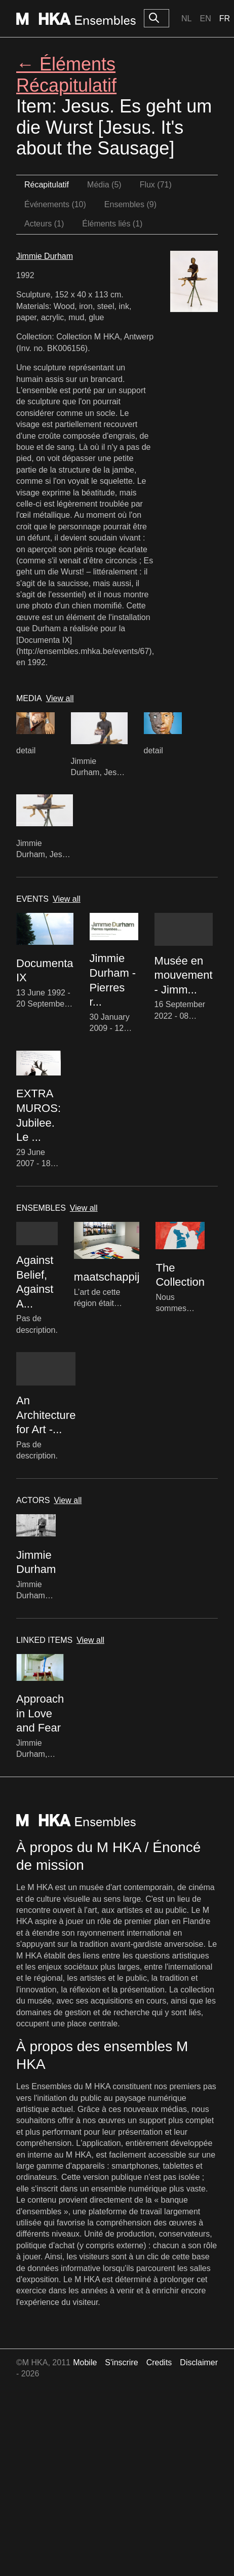 The image size is (234, 2576). What do you see at coordinates (112, 223) in the screenshot?
I see `Éléments liés (1)` at bounding box center [112, 223].